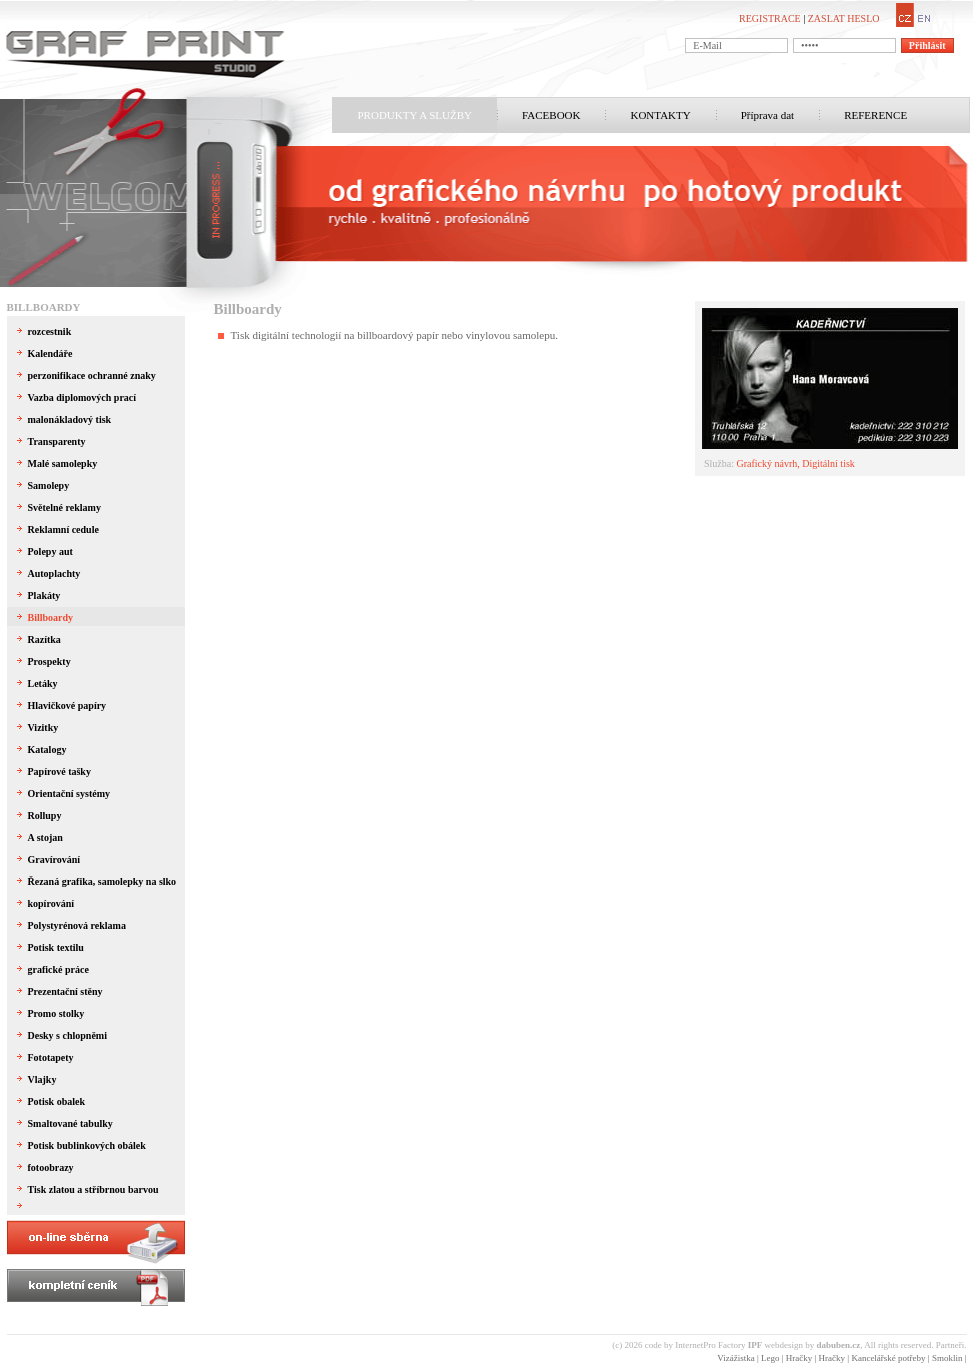 The image size is (973, 1366). I want to click on Samolepy, so click(49, 485).